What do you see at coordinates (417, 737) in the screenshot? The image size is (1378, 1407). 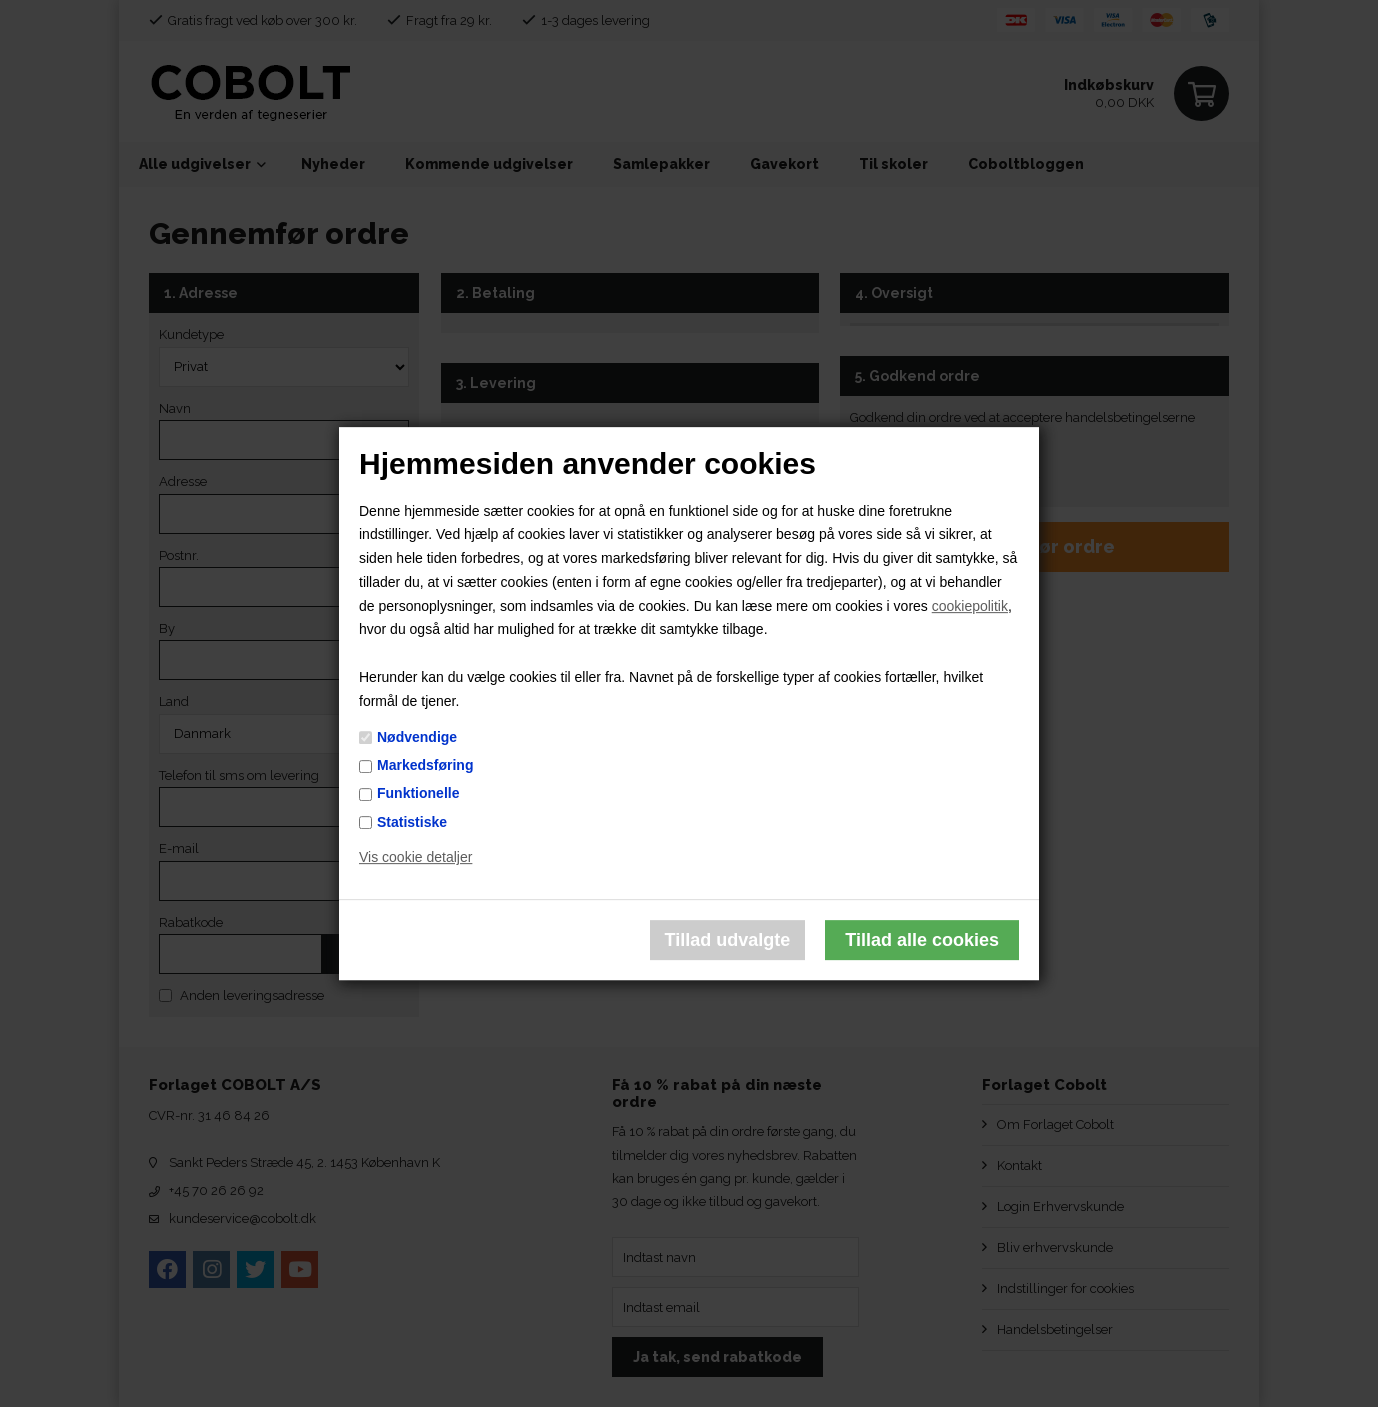 I see `Nødvendige` at bounding box center [417, 737].